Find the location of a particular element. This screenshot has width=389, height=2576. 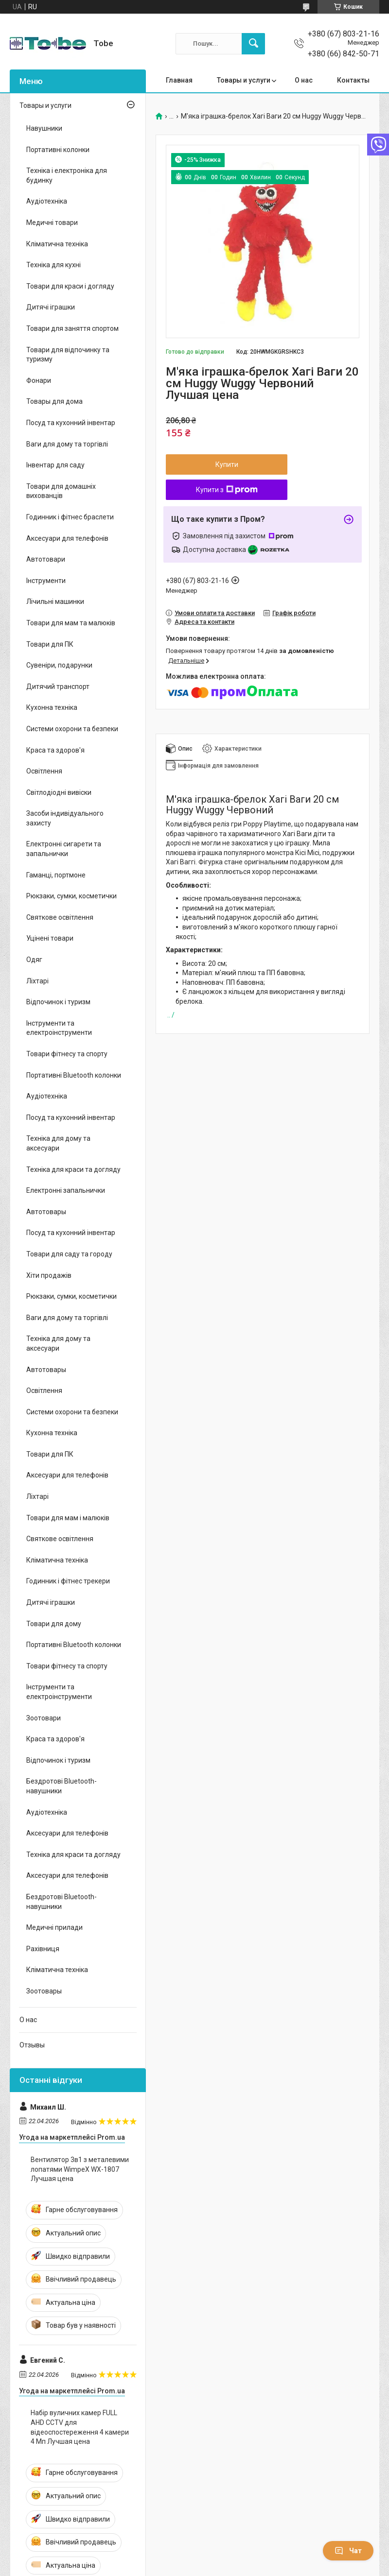

Товари для мам та малюків is located at coordinates (70, 623).